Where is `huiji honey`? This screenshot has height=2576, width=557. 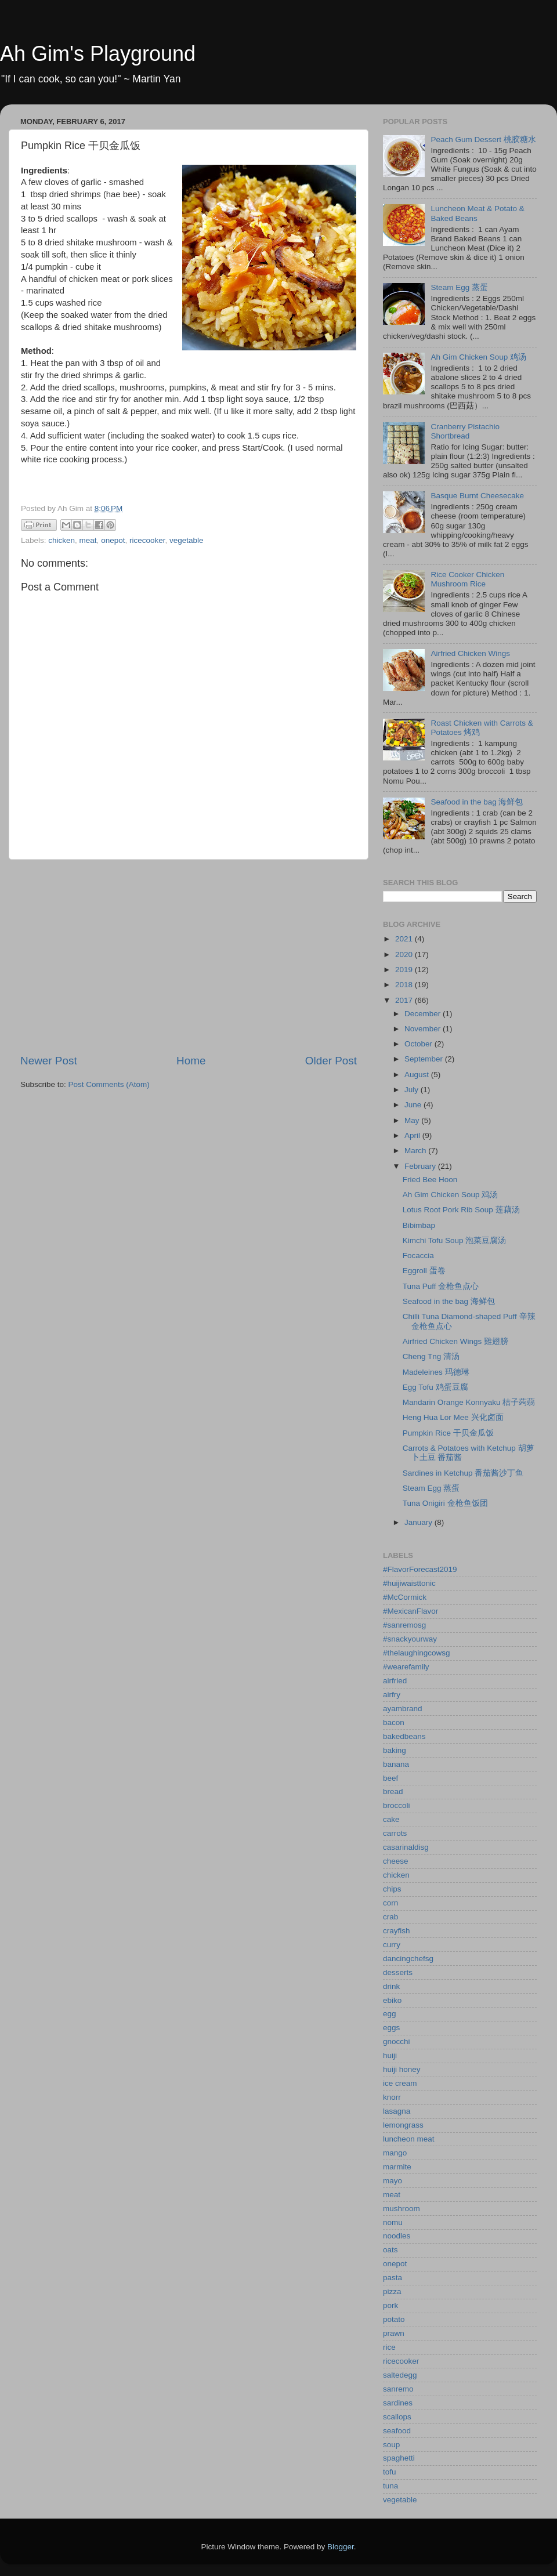 huiji honey is located at coordinates (402, 2069).